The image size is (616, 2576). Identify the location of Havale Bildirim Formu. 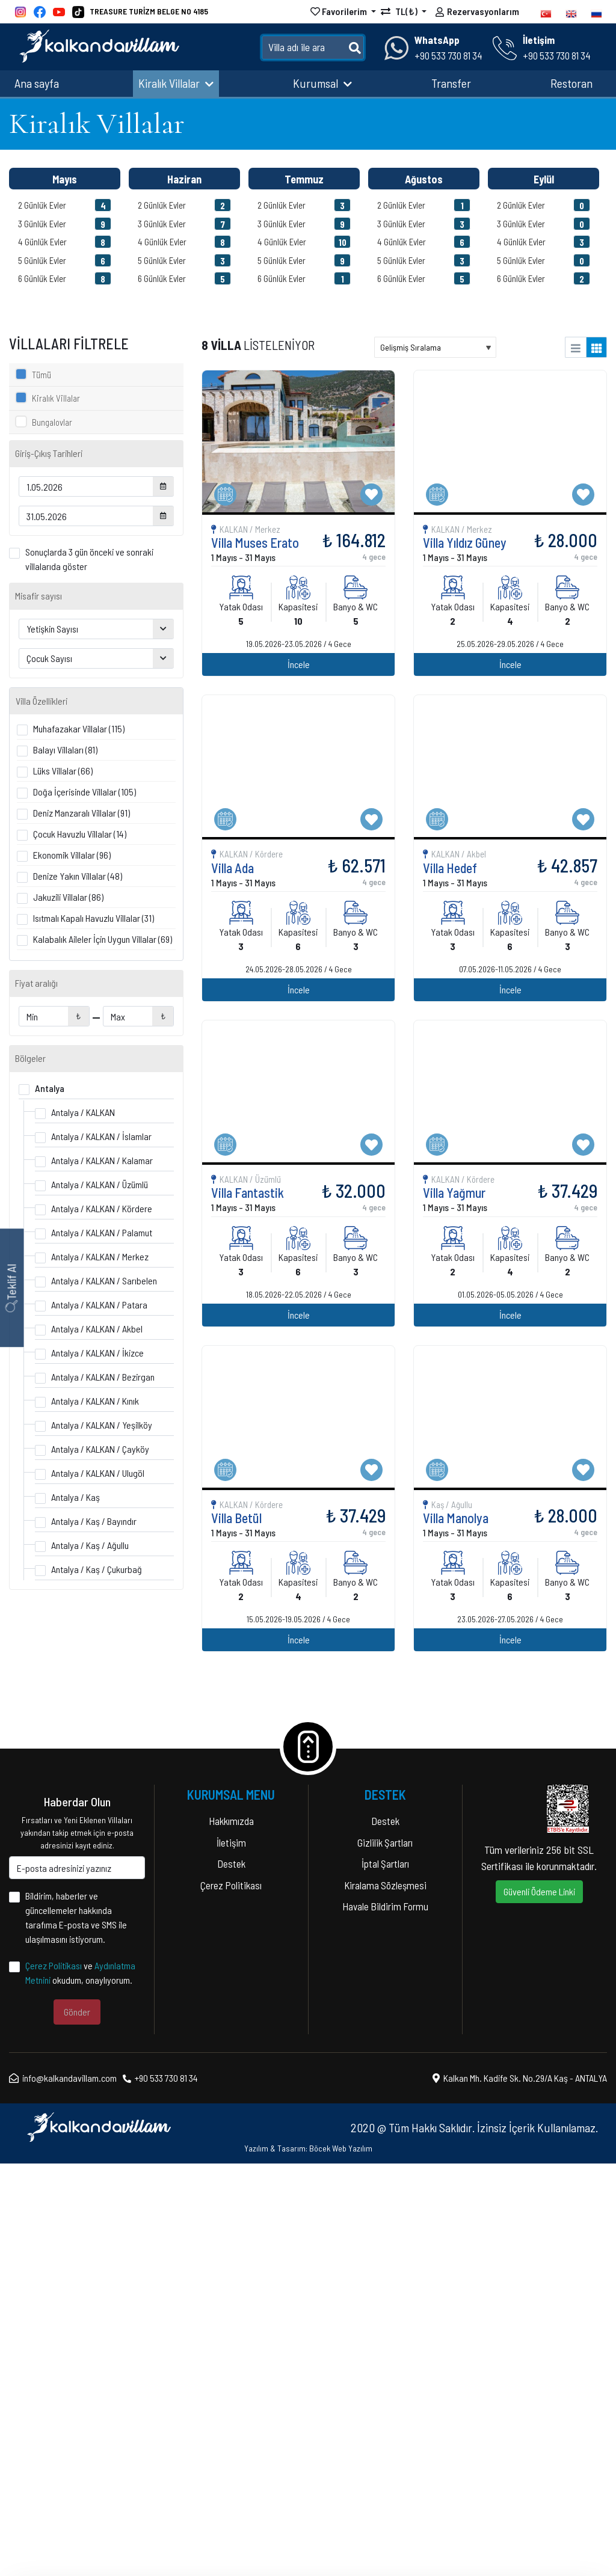
(385, 2319).